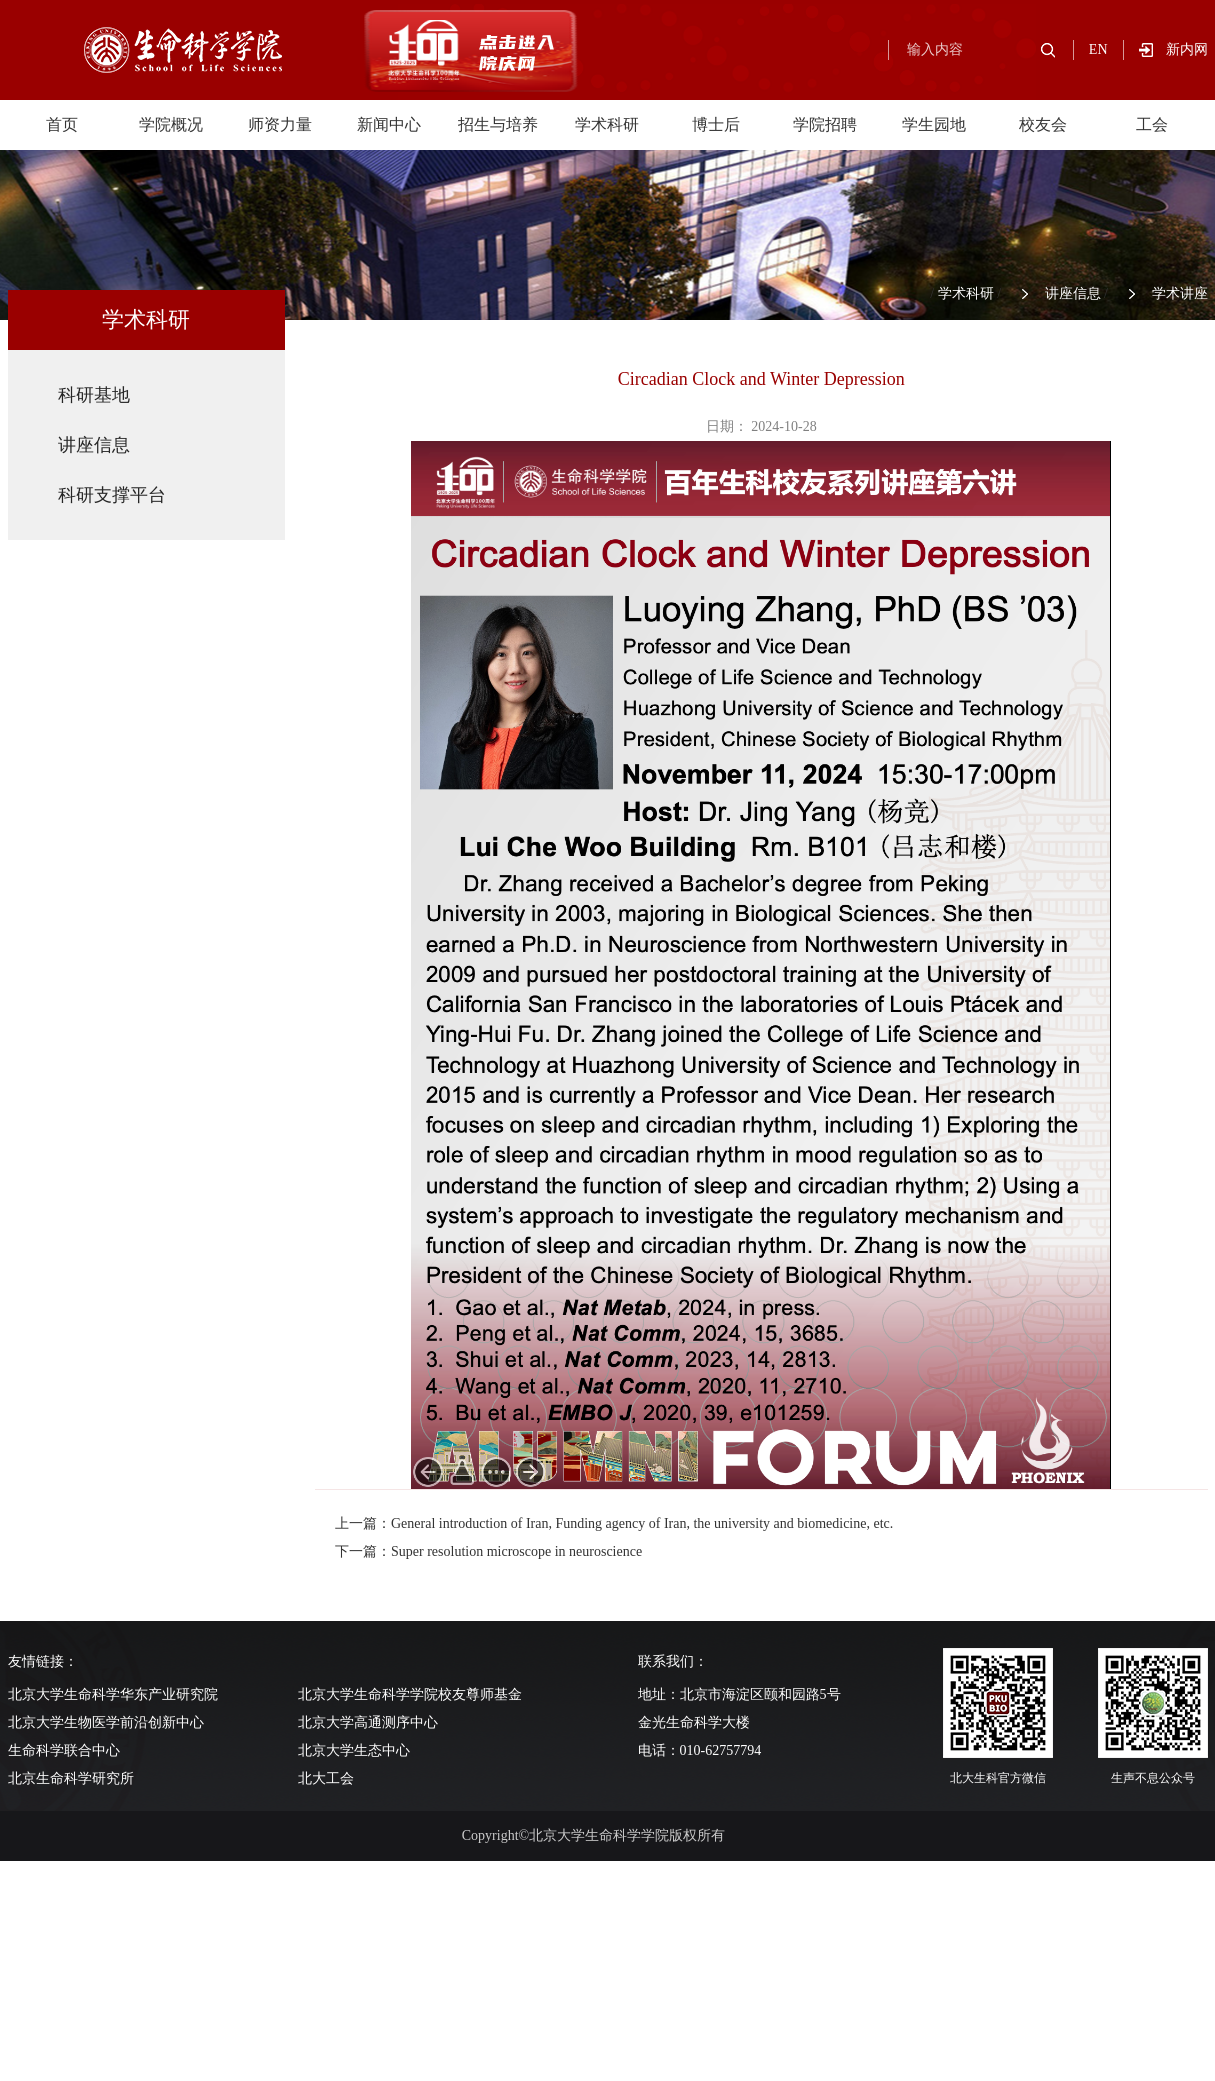  Describe the element at coordinates (716, 124) in the screenshot. I see `博士后` at that location.